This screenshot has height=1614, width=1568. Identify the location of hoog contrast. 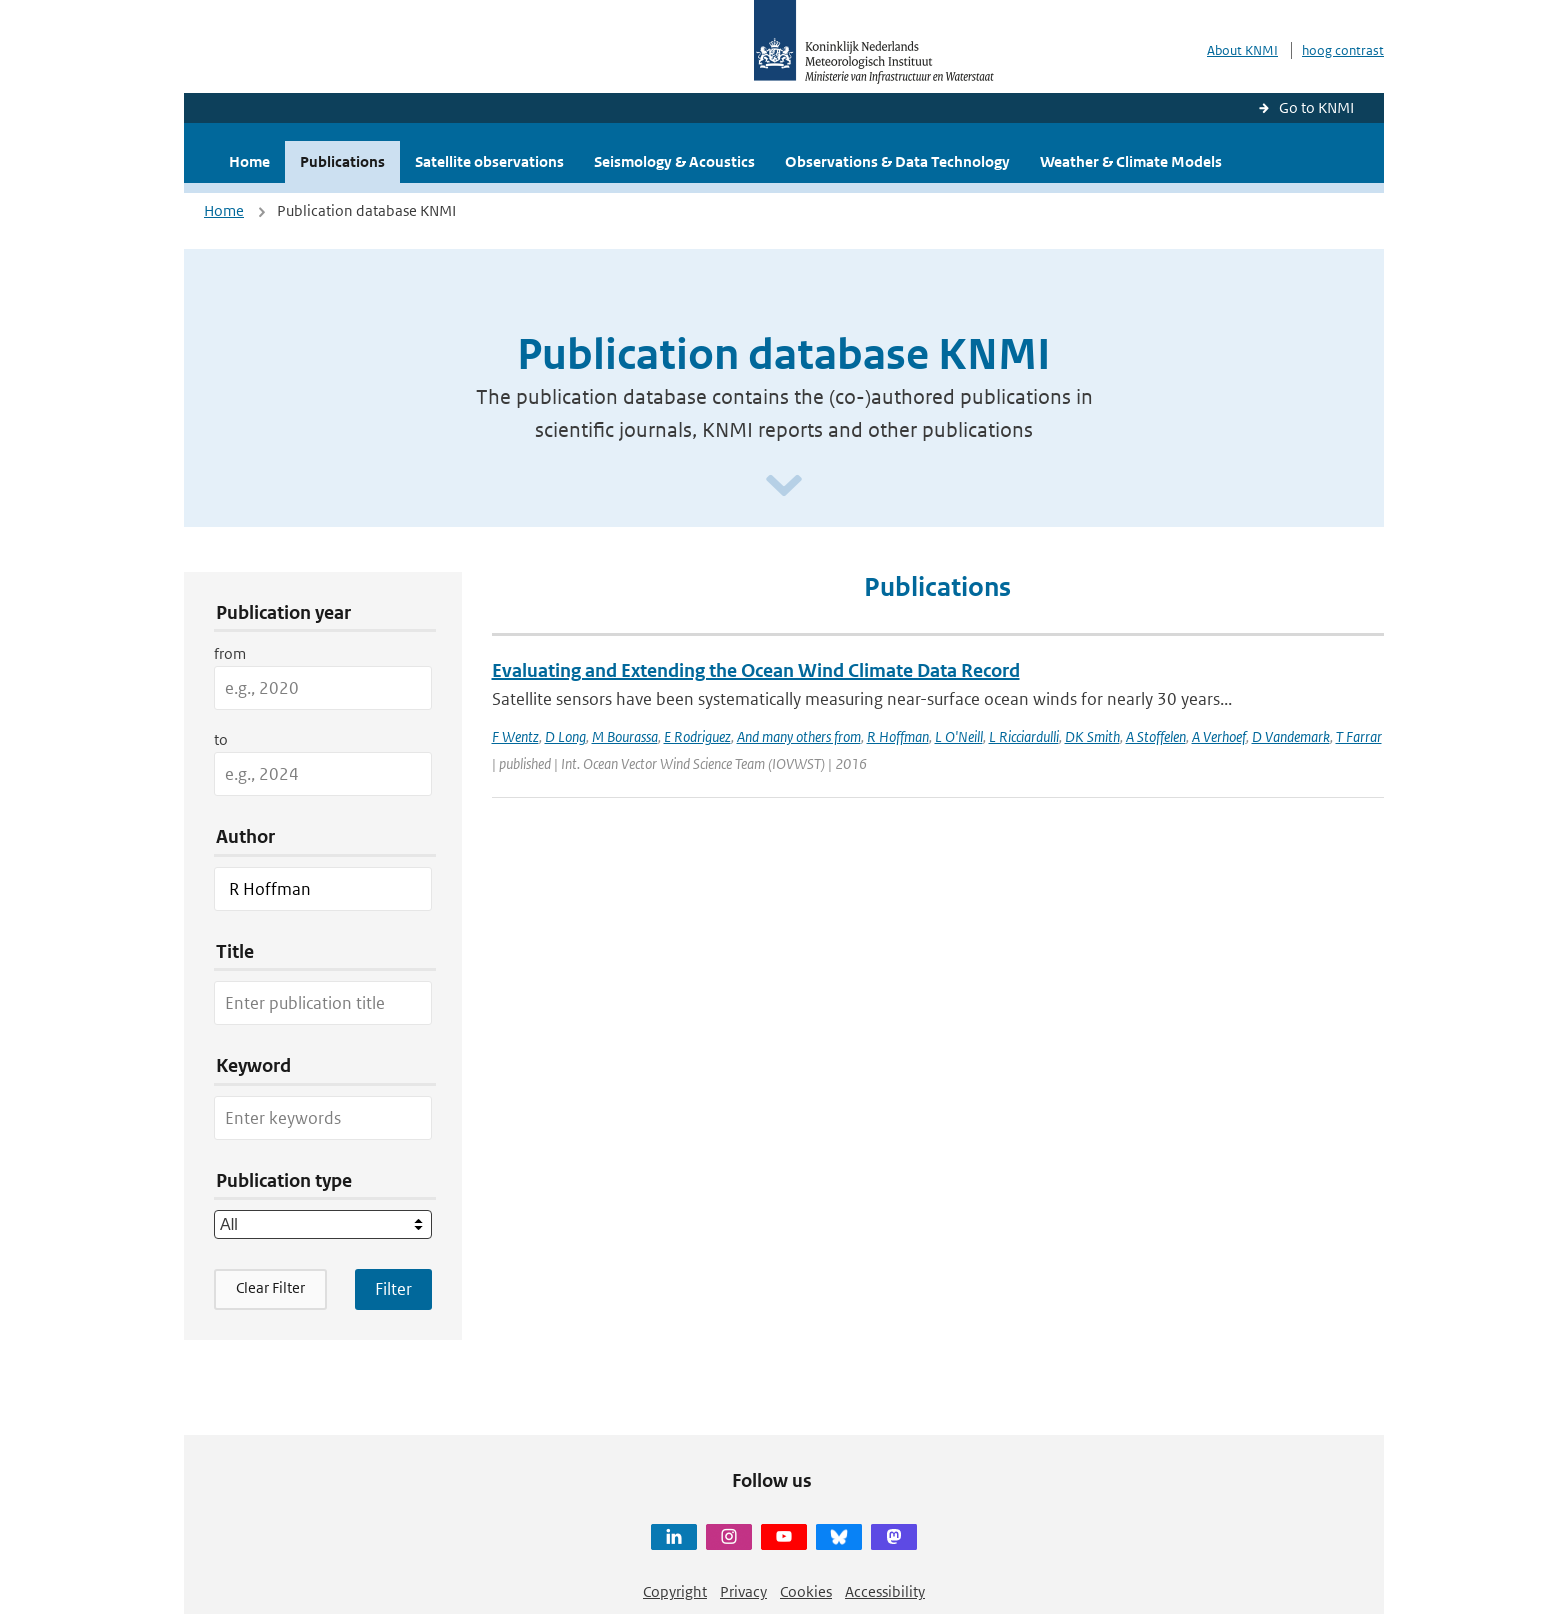
(1343, 50).